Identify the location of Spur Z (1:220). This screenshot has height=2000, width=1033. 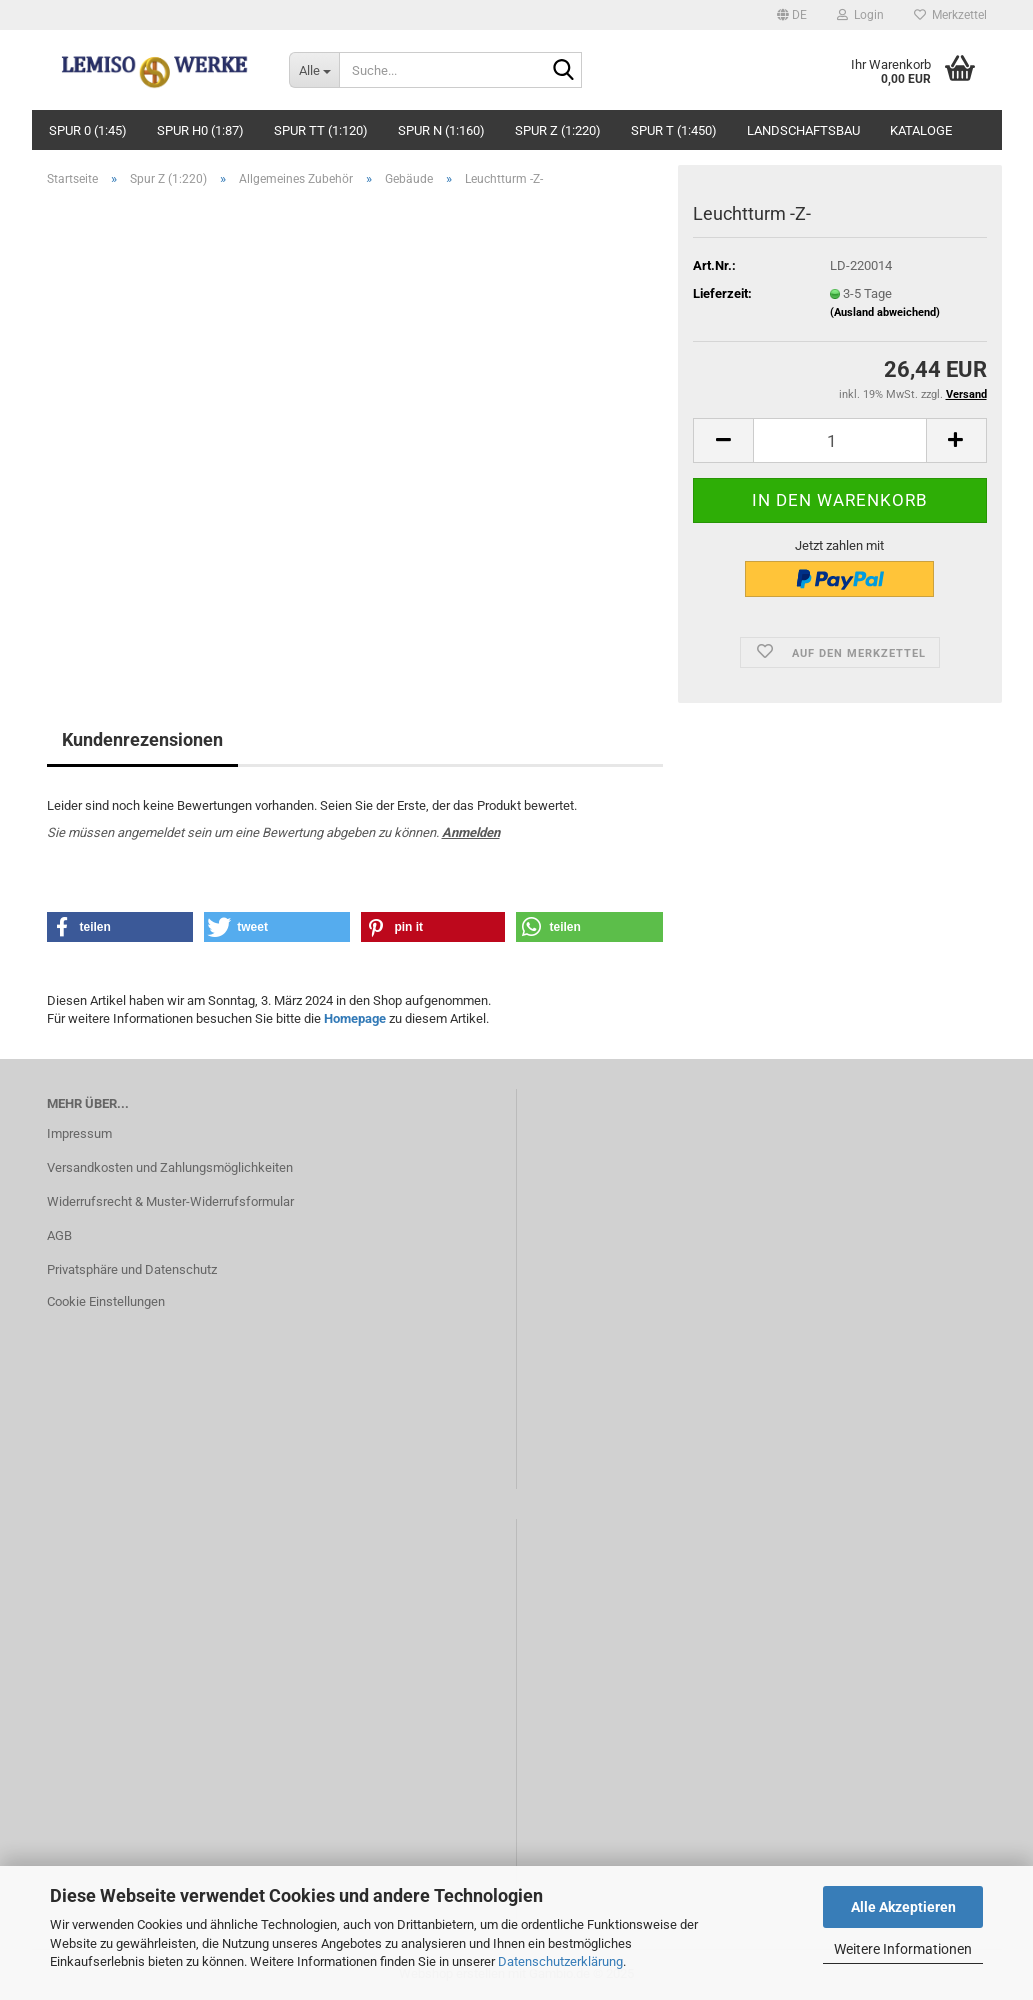
(558, 130).